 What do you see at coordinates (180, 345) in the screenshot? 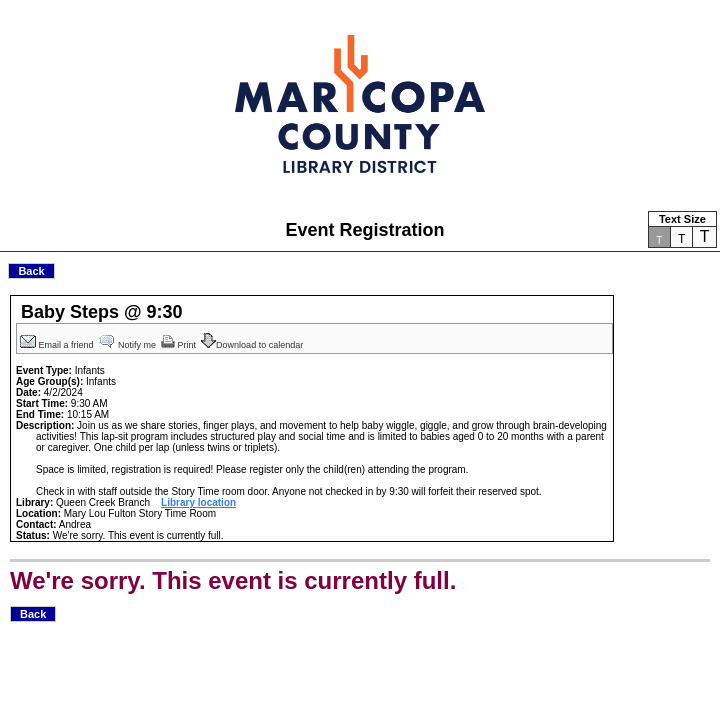
I see `Print` at bounding box center [180, 345].